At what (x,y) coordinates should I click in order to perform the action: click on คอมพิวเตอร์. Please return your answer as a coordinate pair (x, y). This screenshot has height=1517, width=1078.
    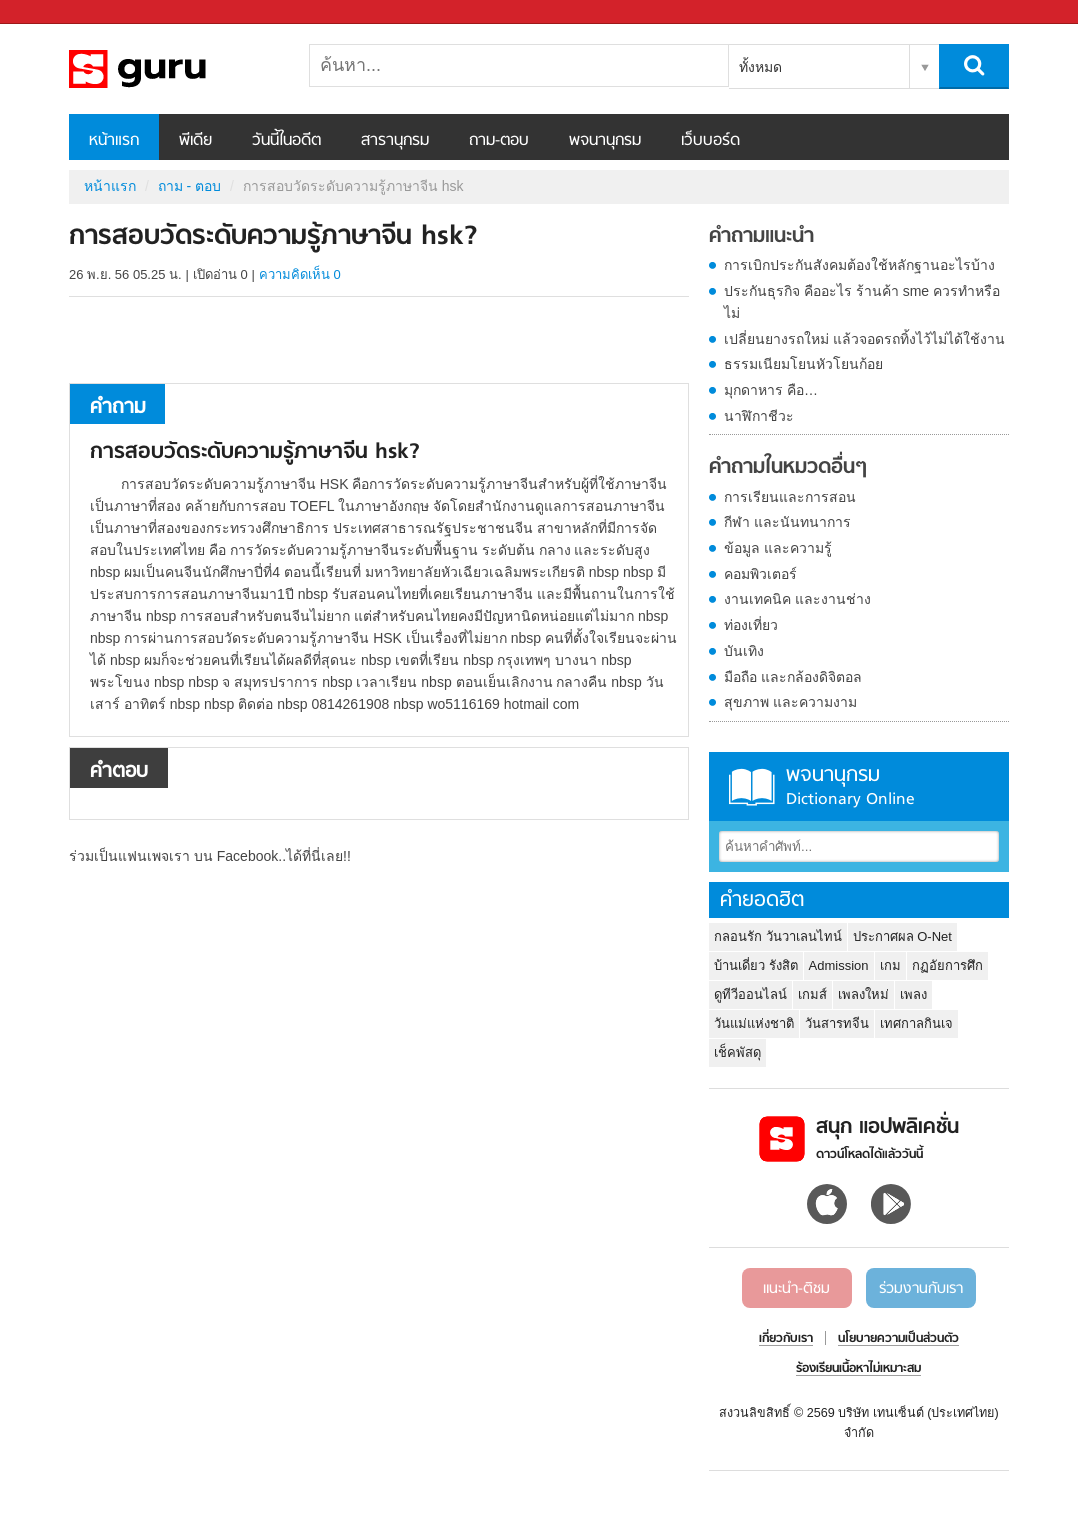
    Looking at the image, I should click on (760, 574).